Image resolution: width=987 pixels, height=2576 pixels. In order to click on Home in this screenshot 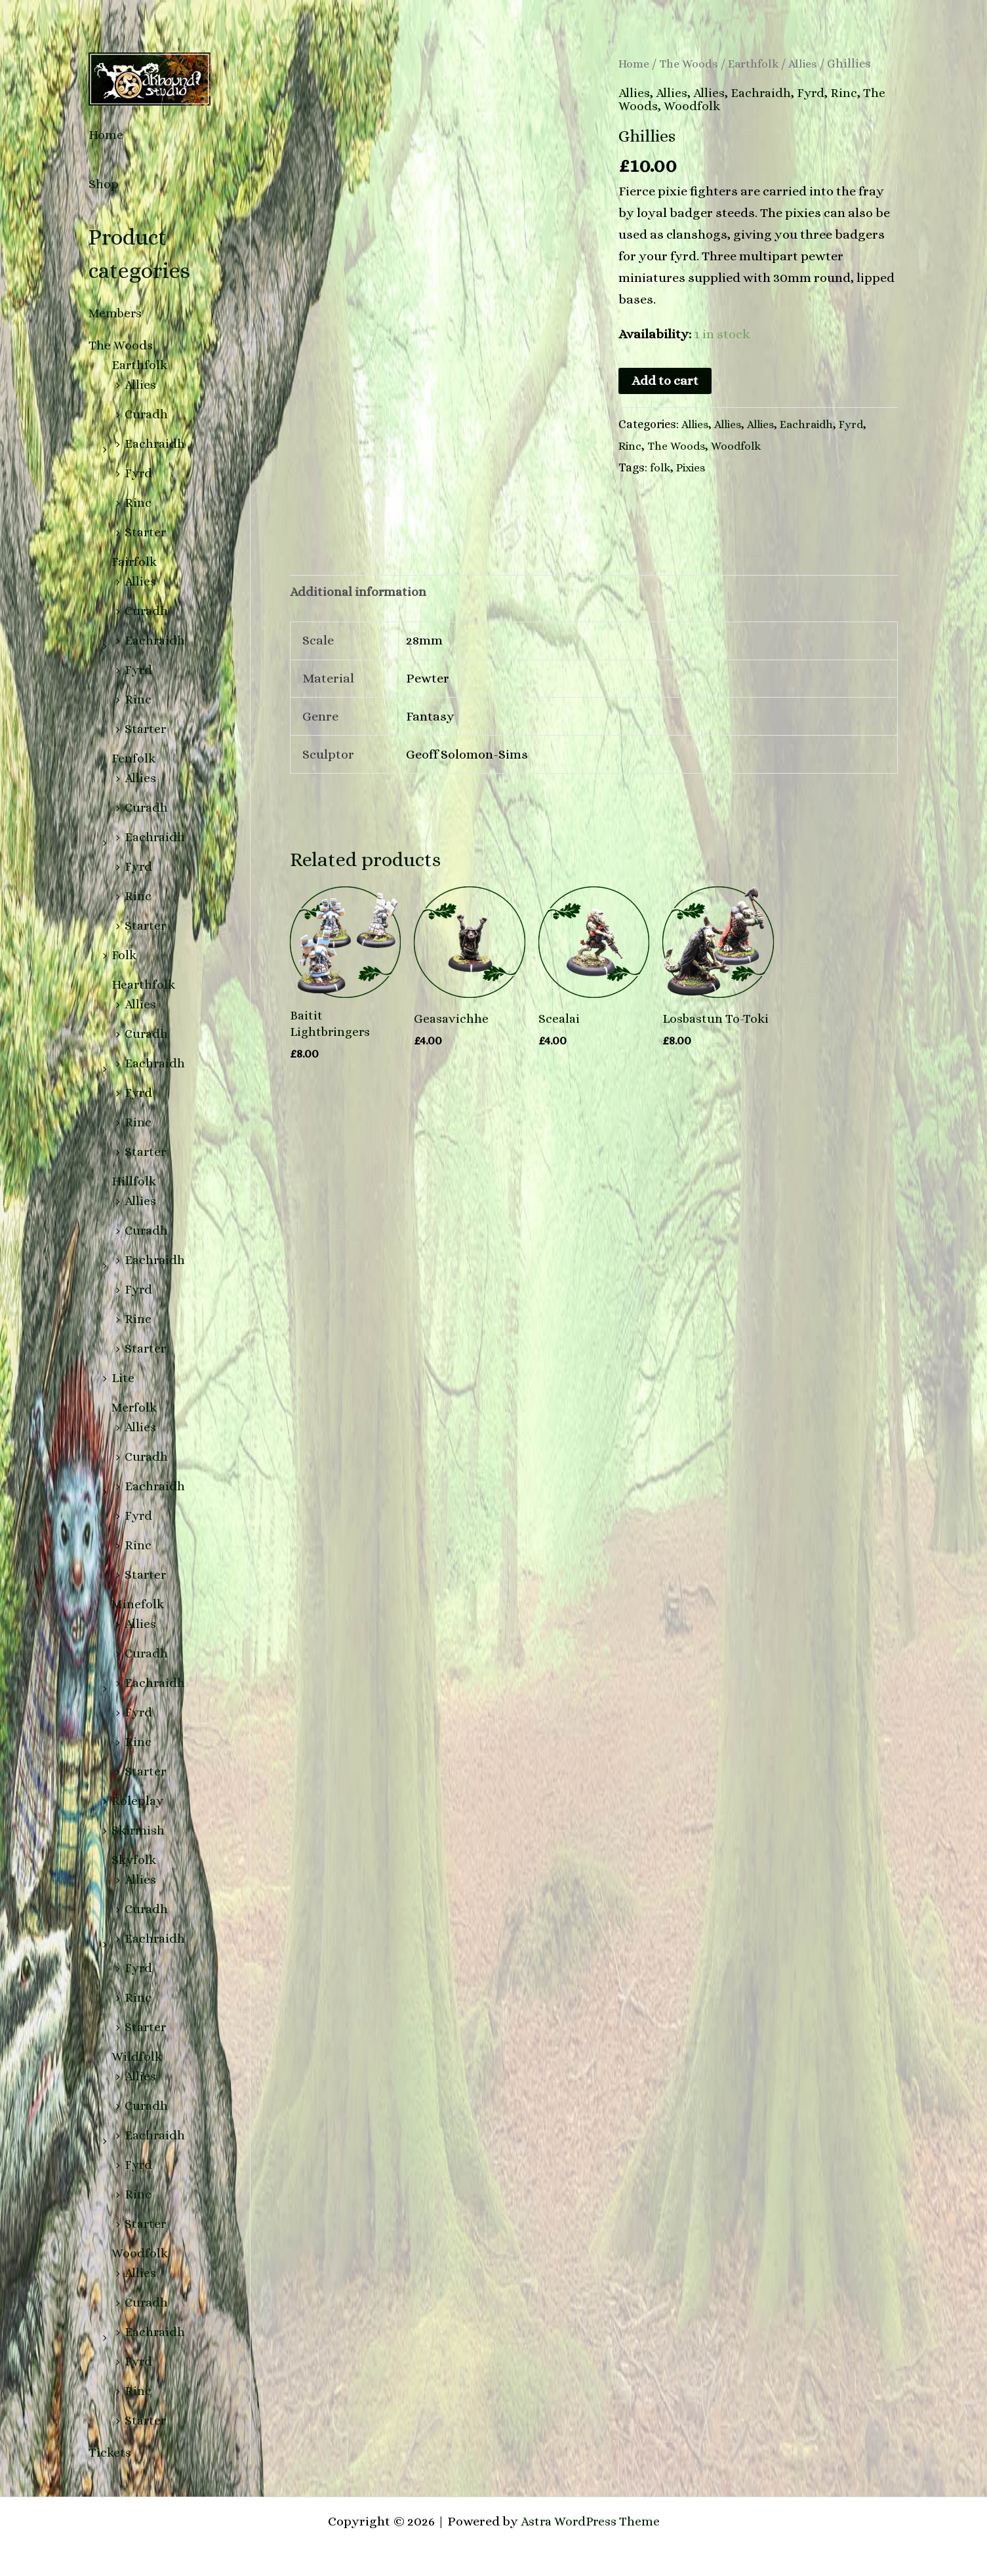, I will do `click(106, 134)`.